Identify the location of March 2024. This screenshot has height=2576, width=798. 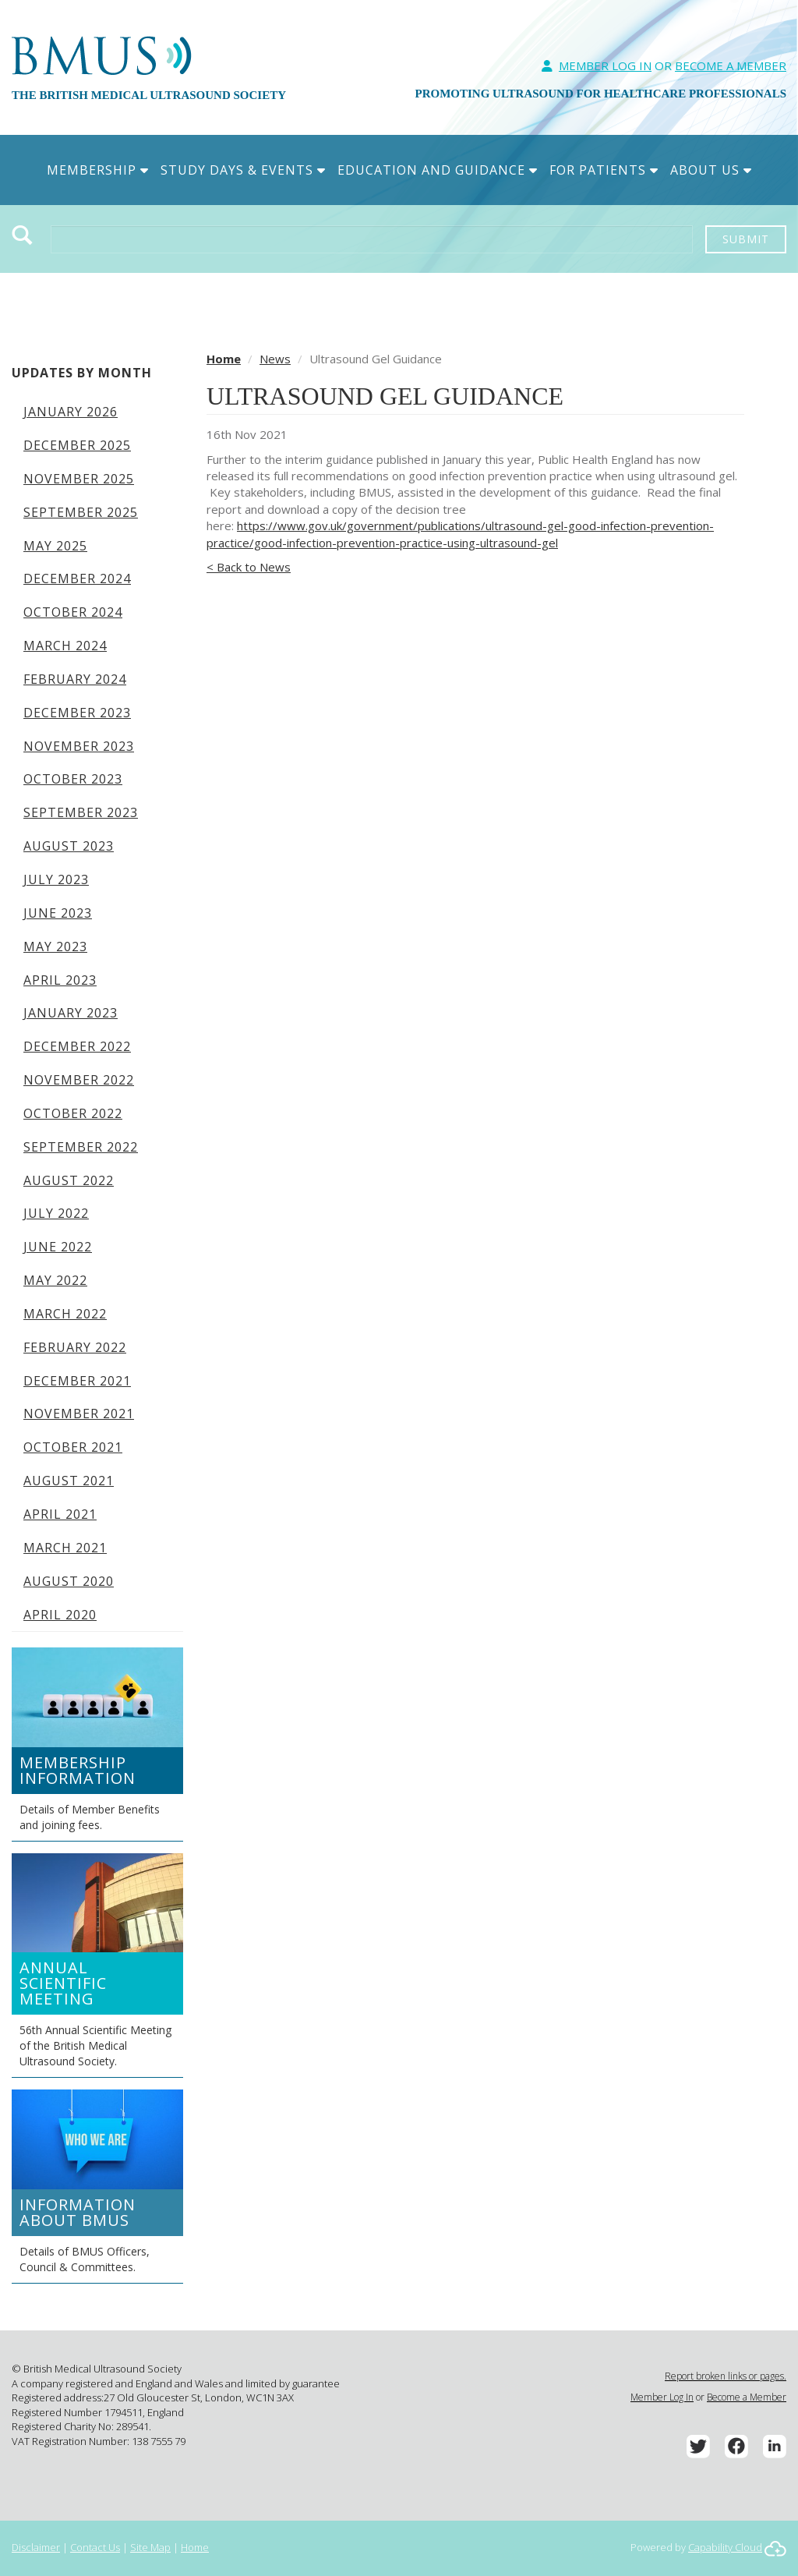
(65, 645).